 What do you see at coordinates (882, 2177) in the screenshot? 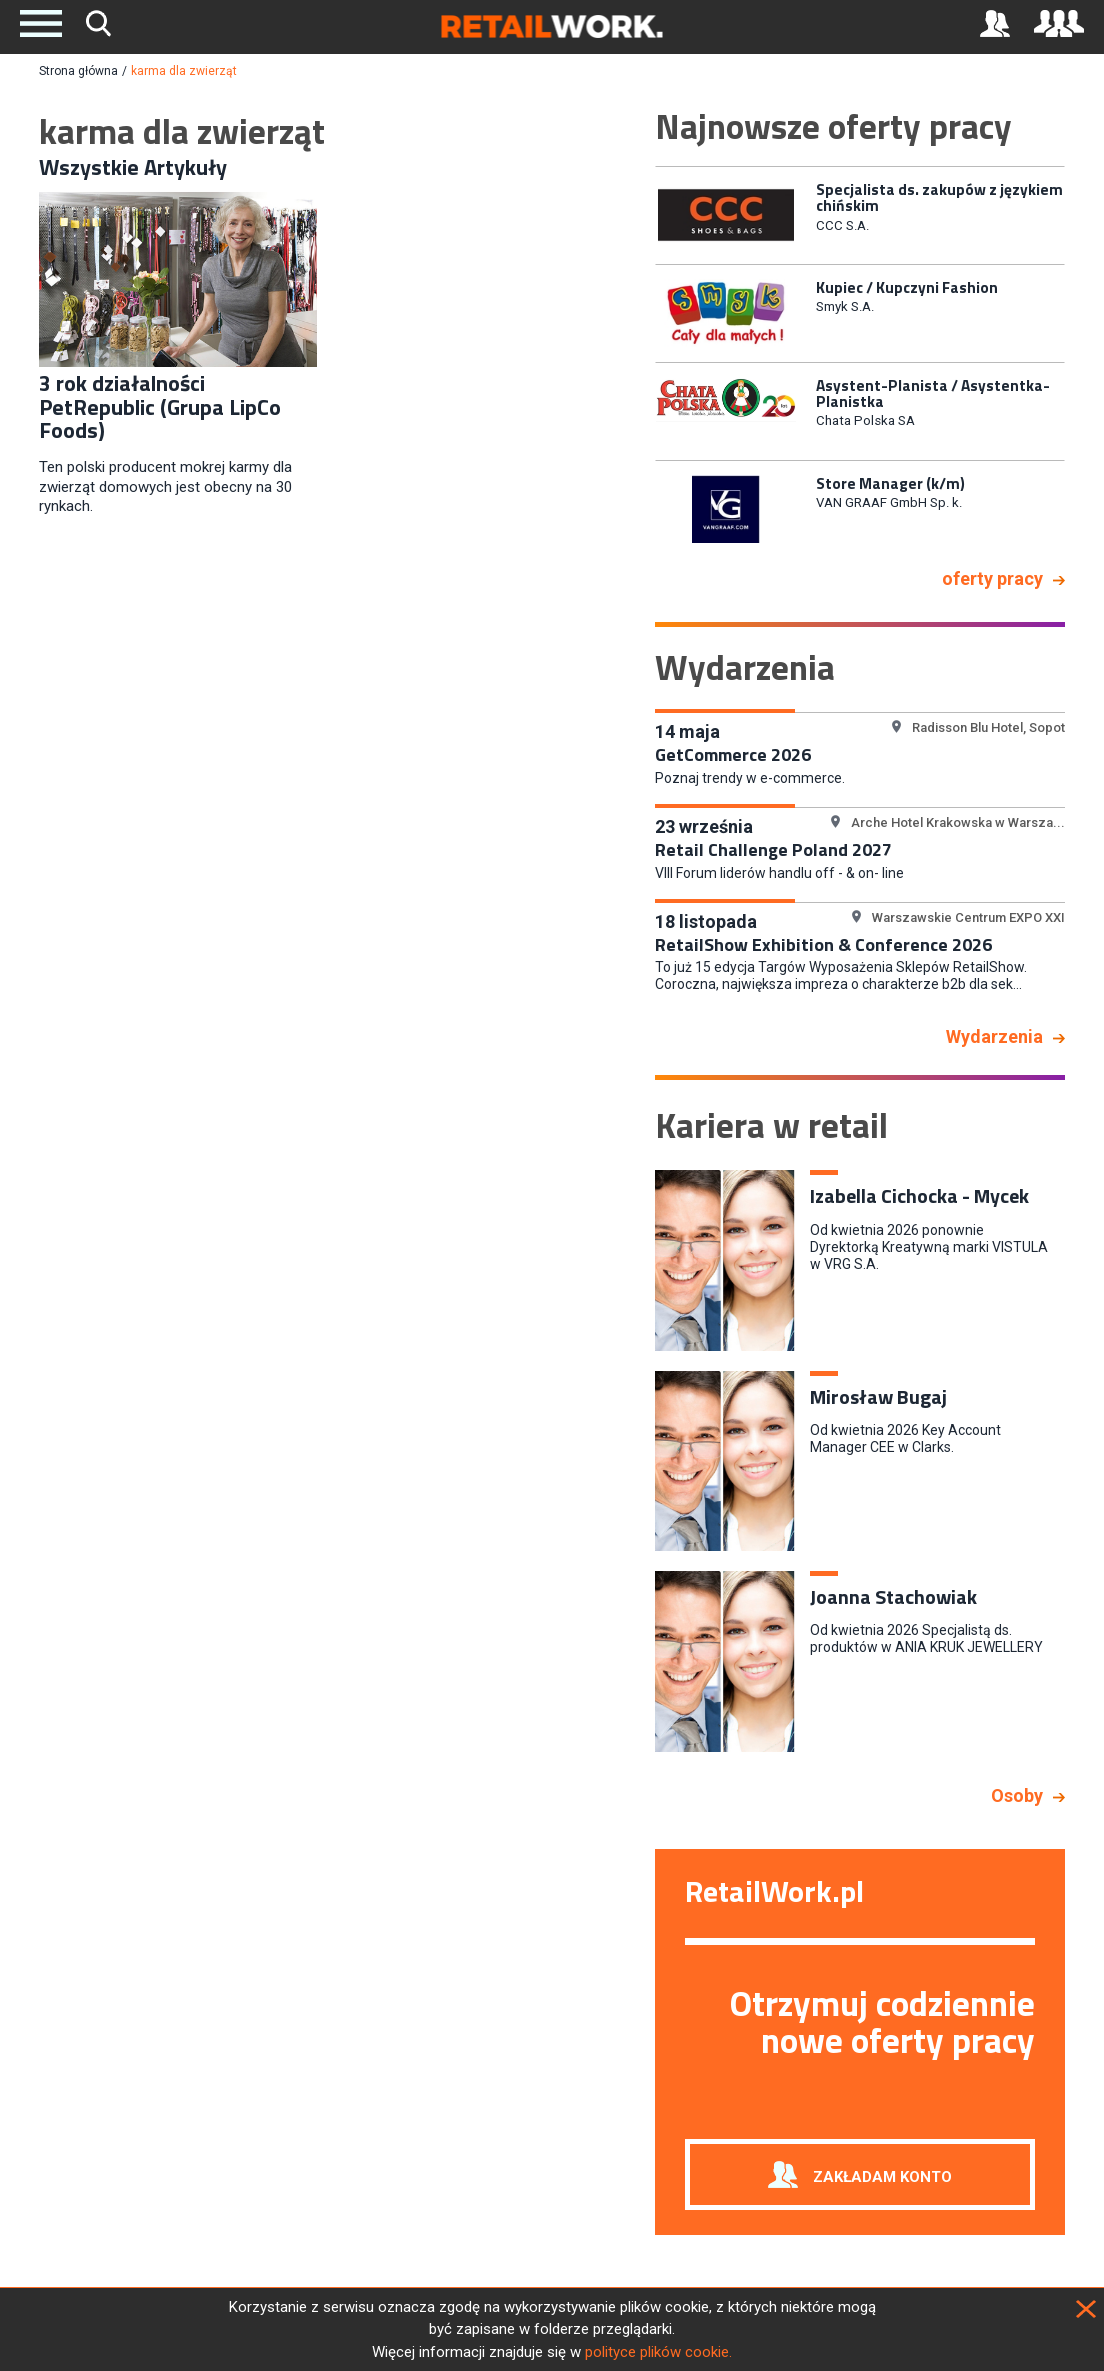
I see `Zakładam konto` at bounding box center [882, 2177].